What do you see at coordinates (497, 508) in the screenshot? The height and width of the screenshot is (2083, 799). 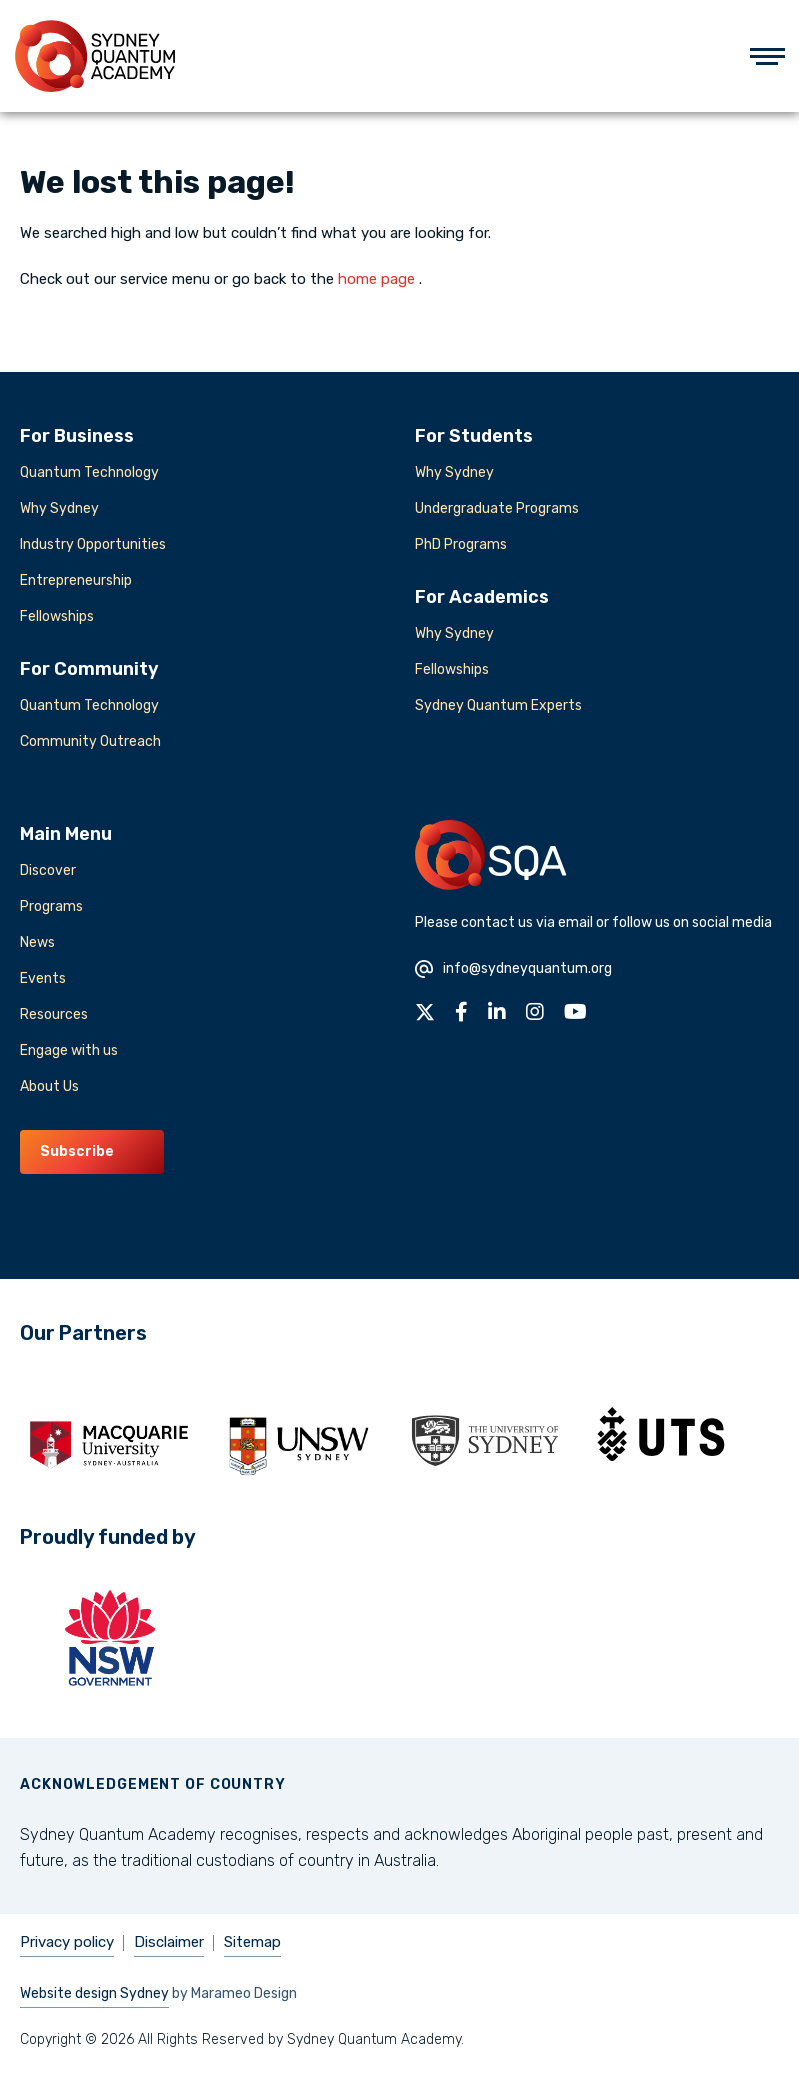 I see `Undergraduate Programs` at bounding box center [497, 508].